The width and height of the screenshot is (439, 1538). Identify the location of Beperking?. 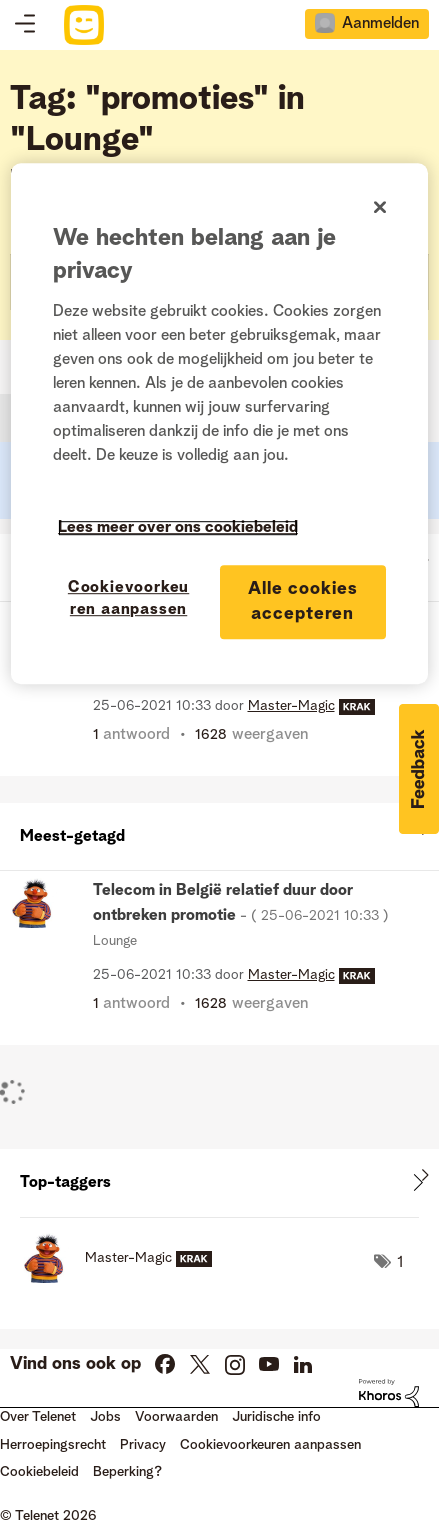
(127, 1472).